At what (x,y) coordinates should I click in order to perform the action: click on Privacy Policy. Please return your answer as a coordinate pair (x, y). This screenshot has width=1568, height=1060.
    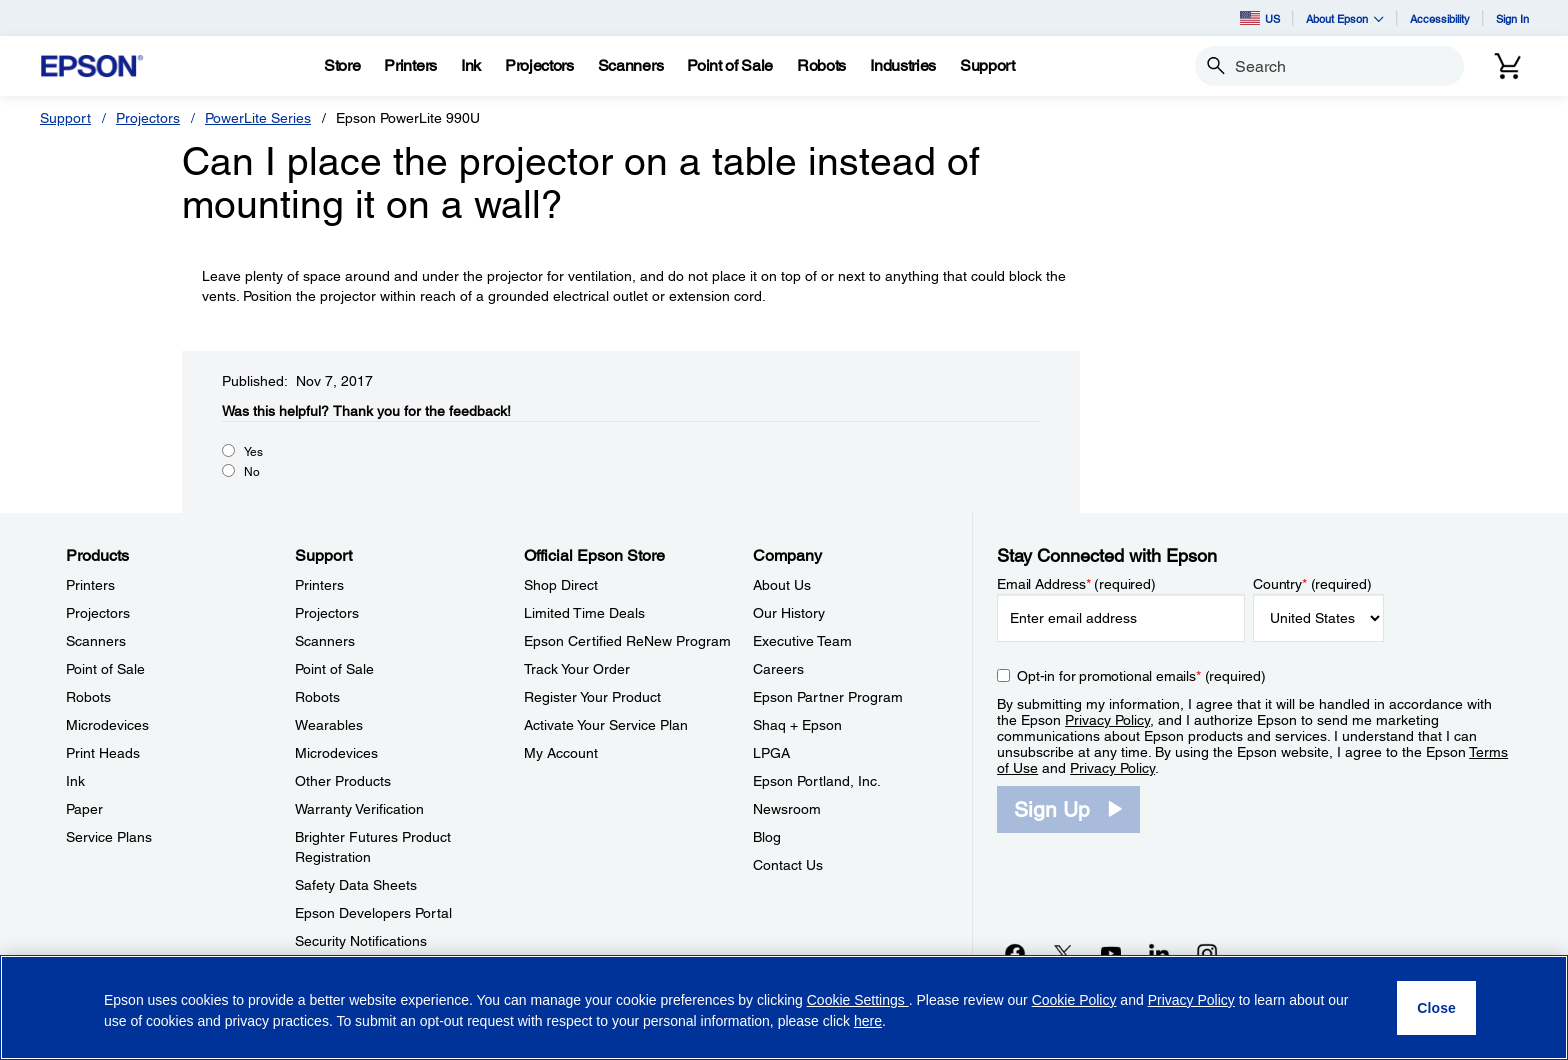
    Looking at the image, I should click on (1107, 720).